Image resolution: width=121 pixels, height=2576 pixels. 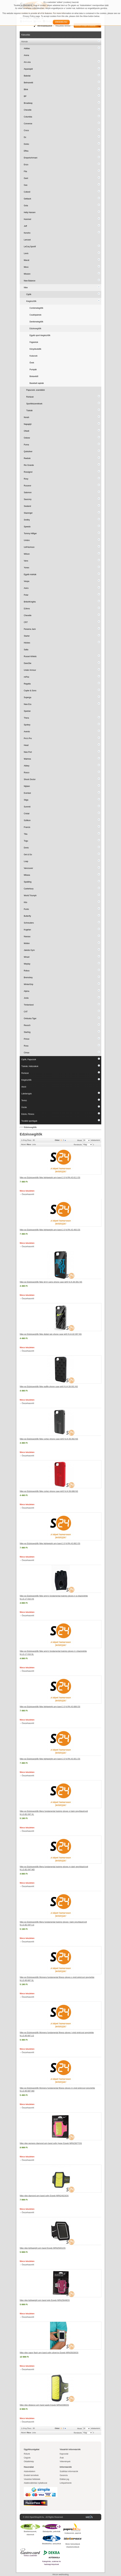 What do you see at coordinates (29, 1121) in the screenshot?
I see `További sportágak` at bounding box center [29, 1121].